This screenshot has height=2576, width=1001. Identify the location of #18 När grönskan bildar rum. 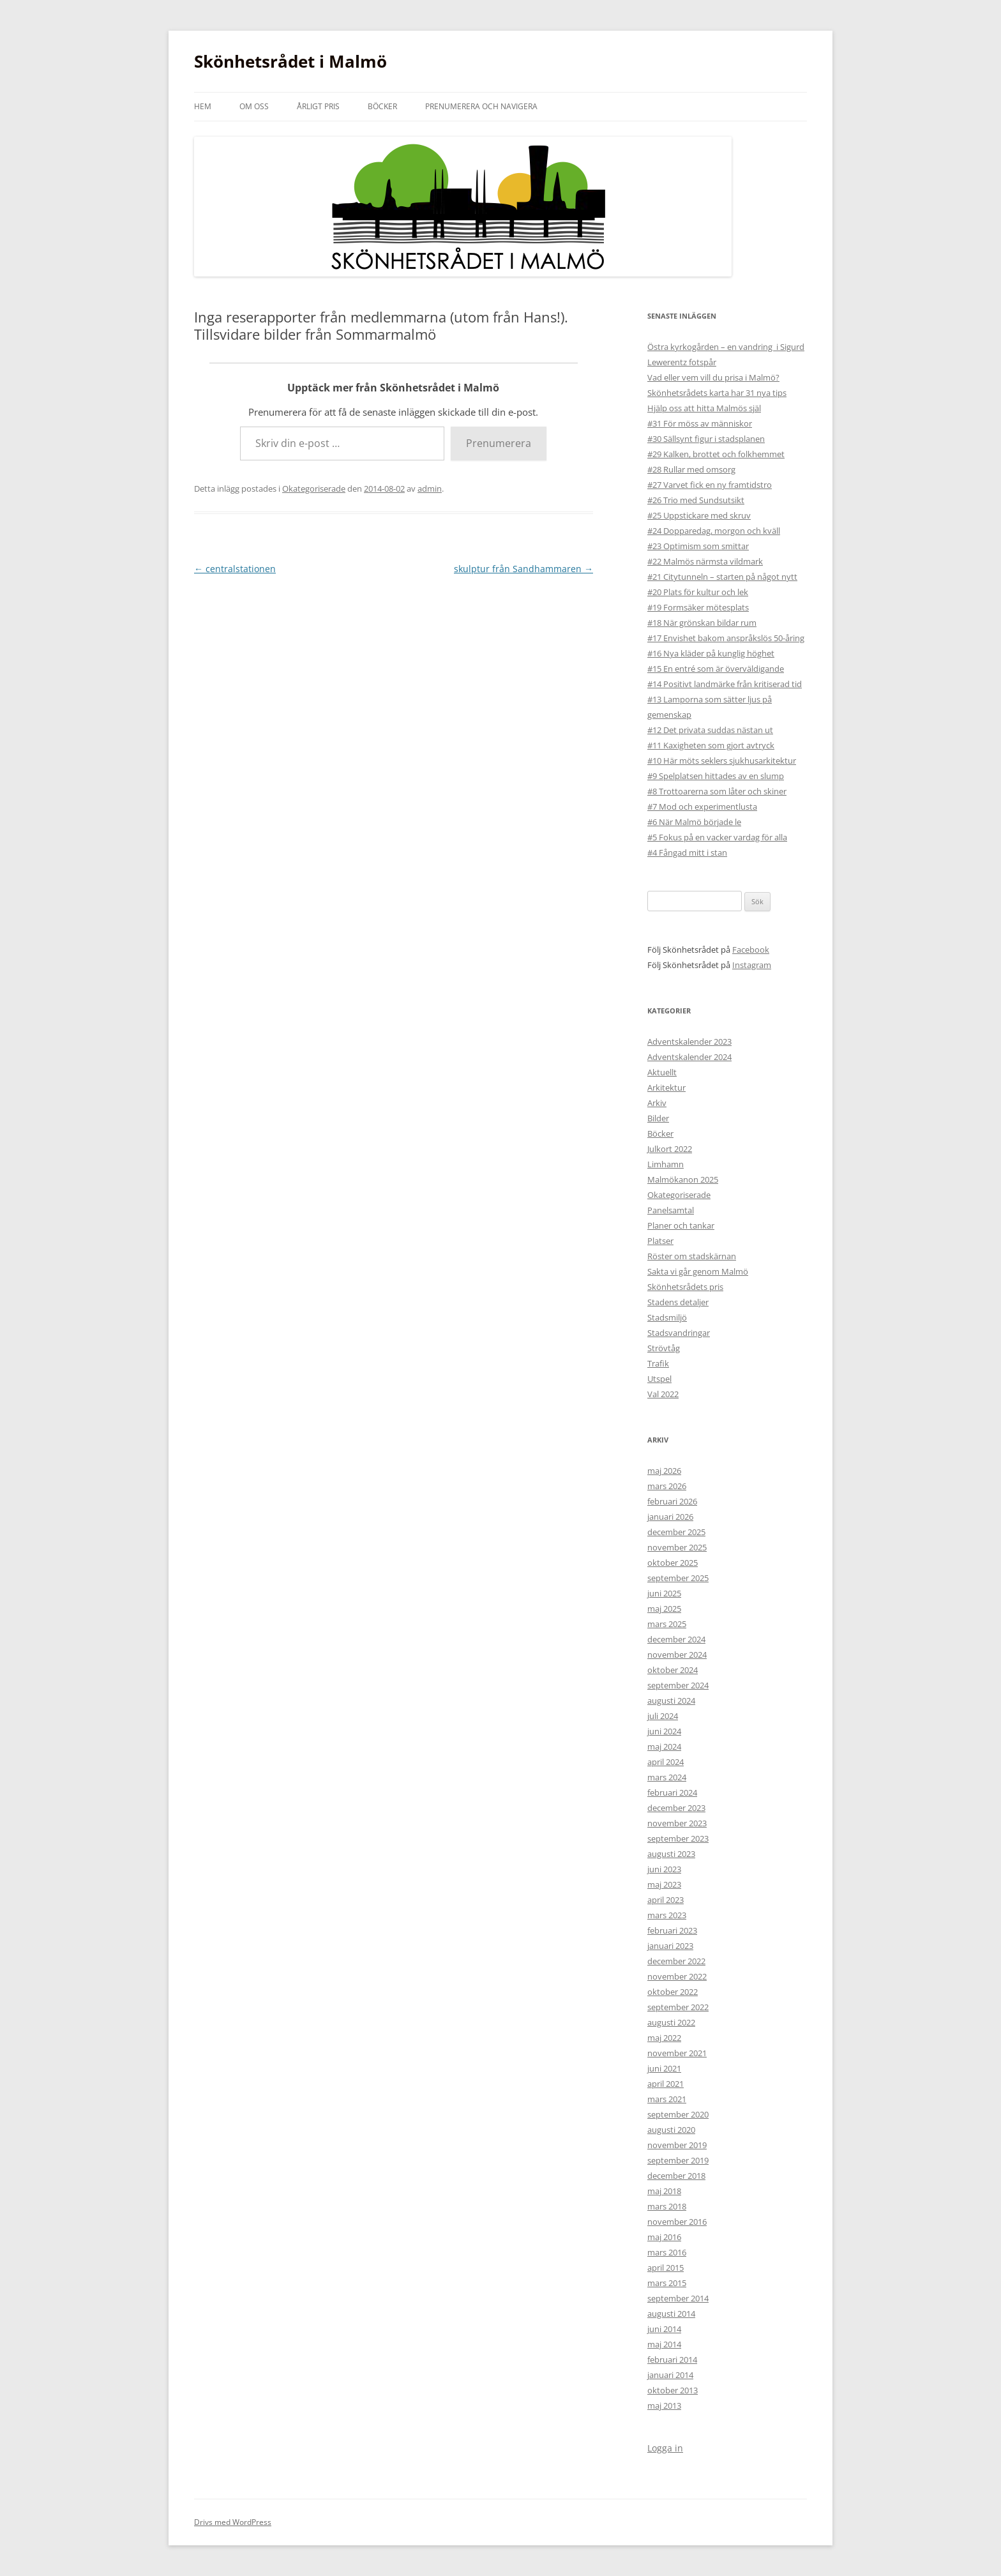
(701, 622).